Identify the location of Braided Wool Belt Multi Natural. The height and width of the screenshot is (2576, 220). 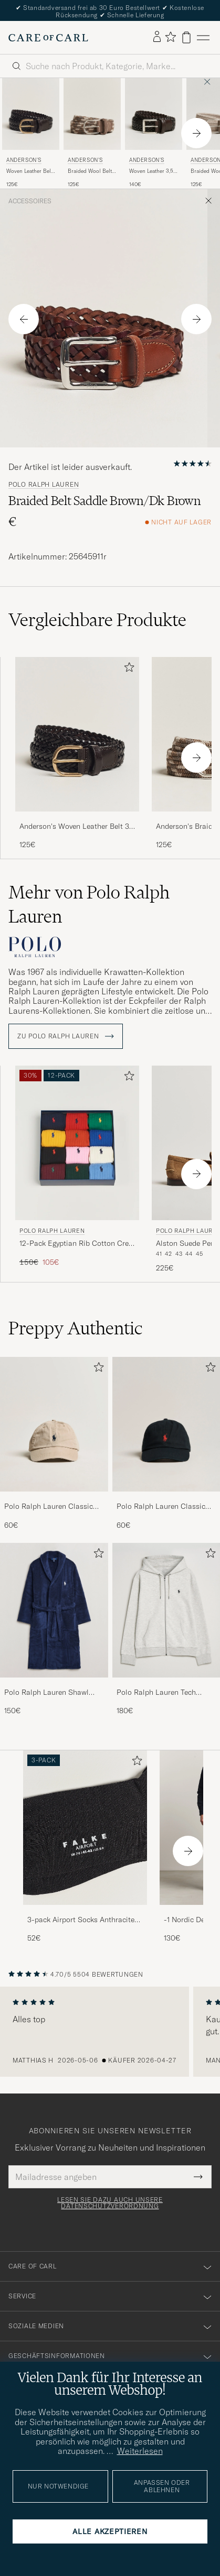
(90, 171).